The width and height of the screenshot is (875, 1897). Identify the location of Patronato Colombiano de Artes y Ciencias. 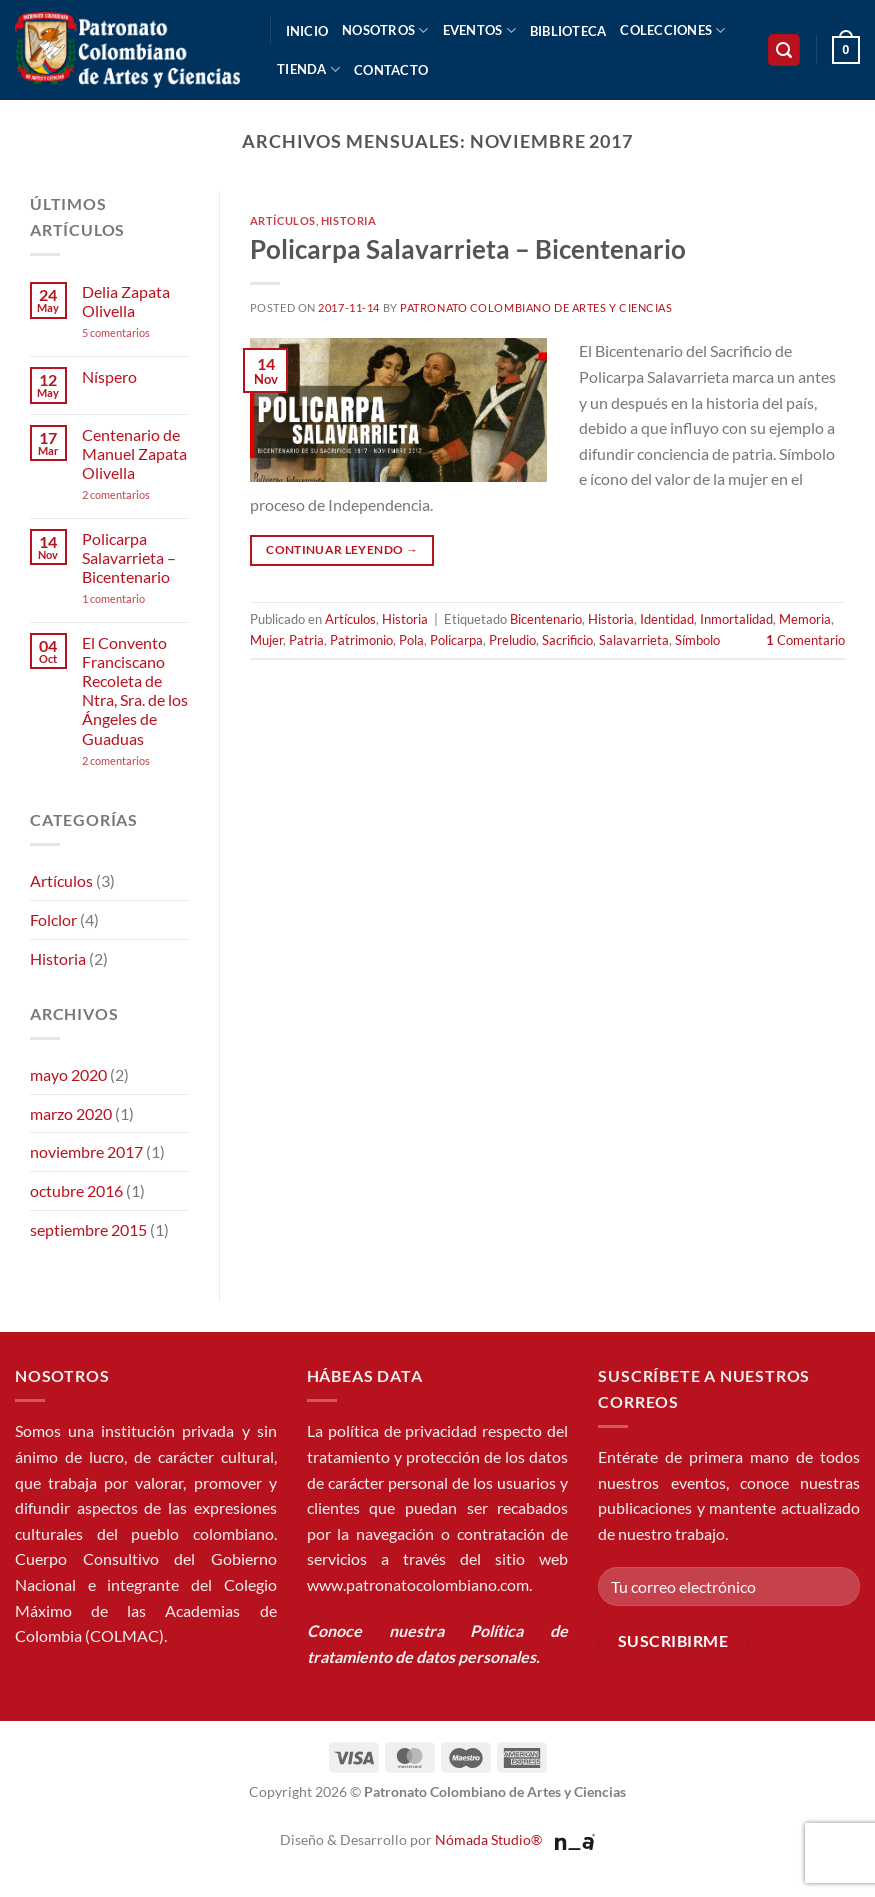
(536, 307).